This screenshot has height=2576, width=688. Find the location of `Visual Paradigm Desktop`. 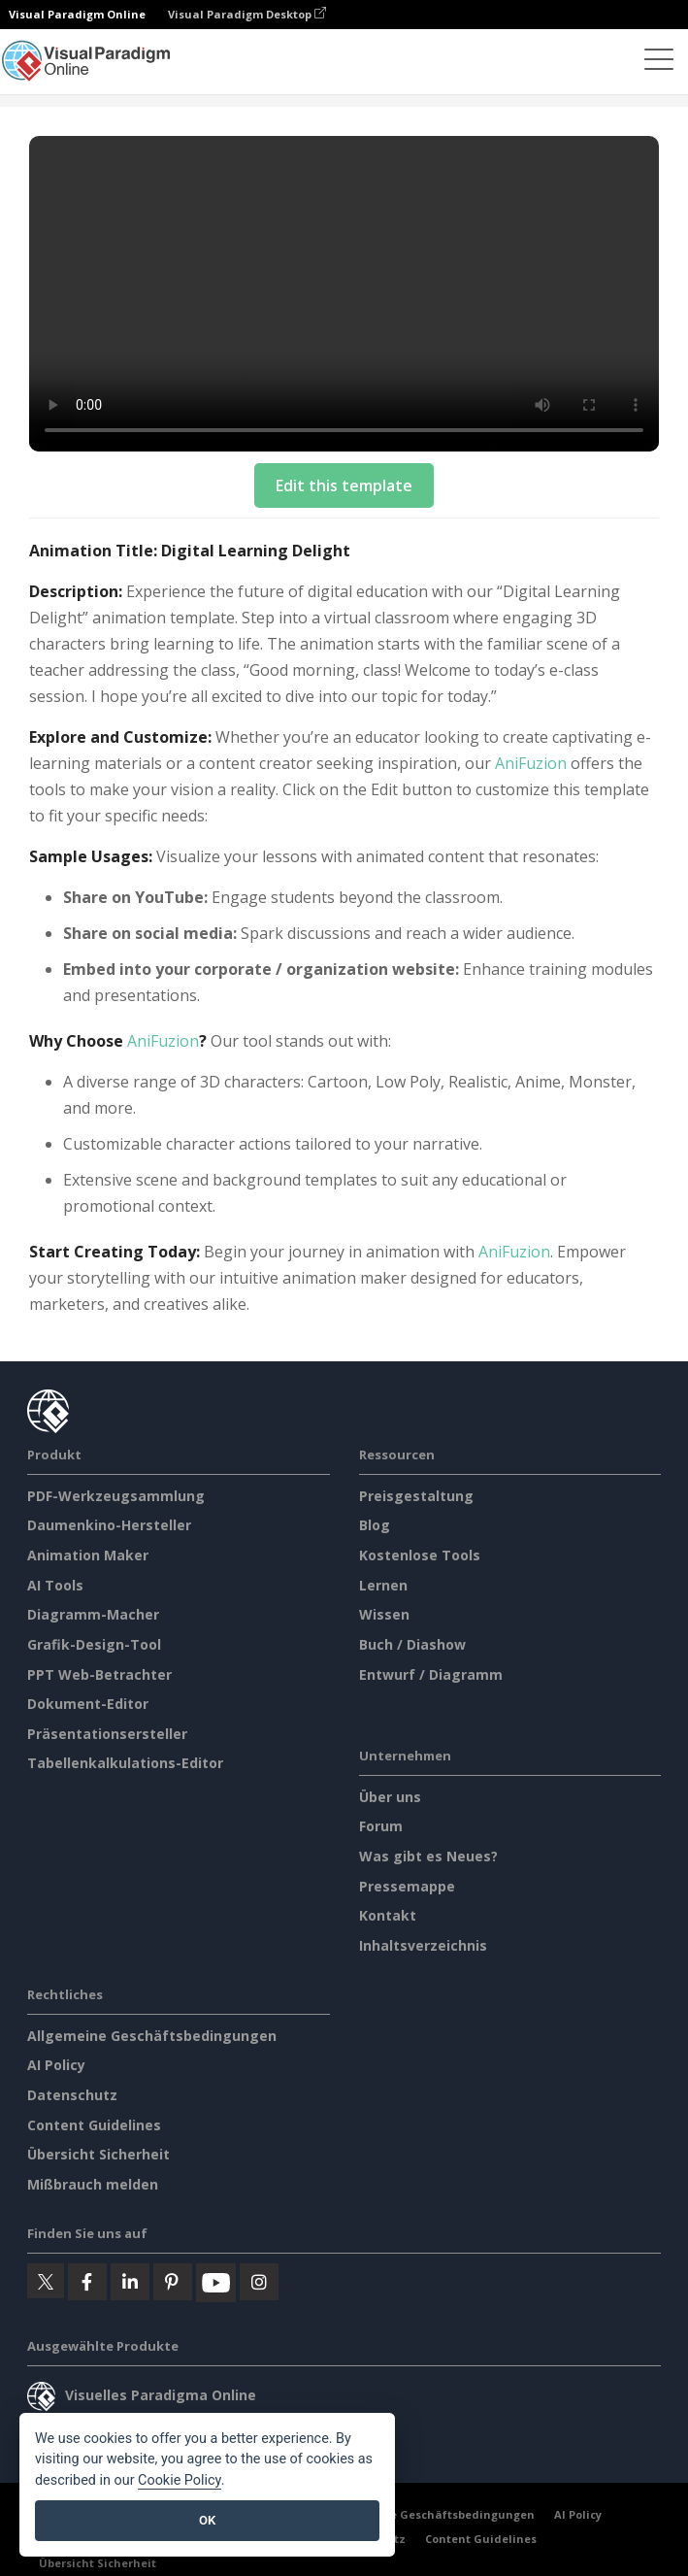

Visual Paradigm Desktop is located at coordinates (247, 14).